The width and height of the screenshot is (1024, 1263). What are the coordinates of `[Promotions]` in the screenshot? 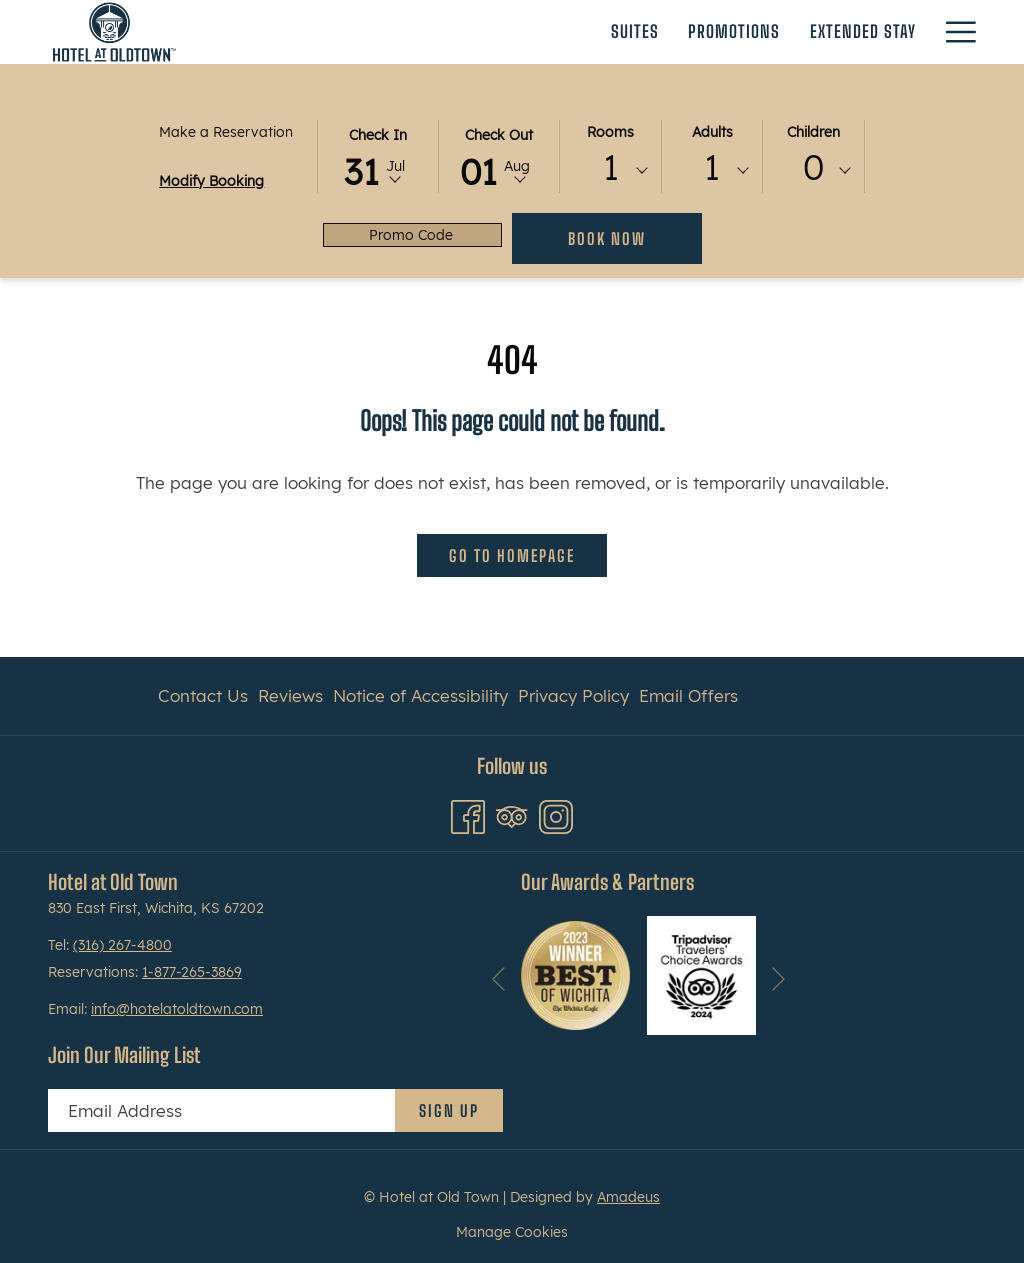 It's located at (494, 32).